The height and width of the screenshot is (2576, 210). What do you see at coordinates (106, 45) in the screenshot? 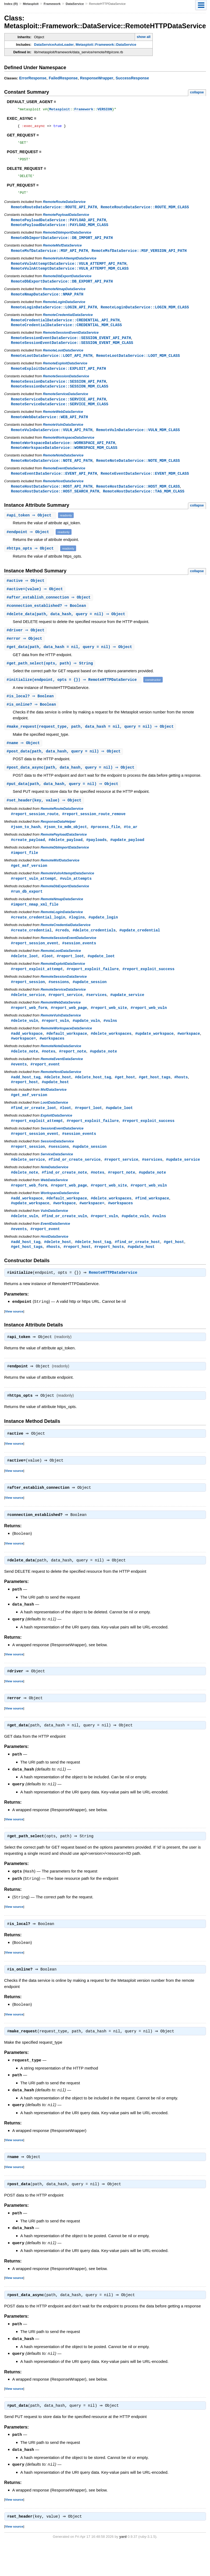
I see `Metasploit::Framework::DataService` at bounding box center [106, 45].